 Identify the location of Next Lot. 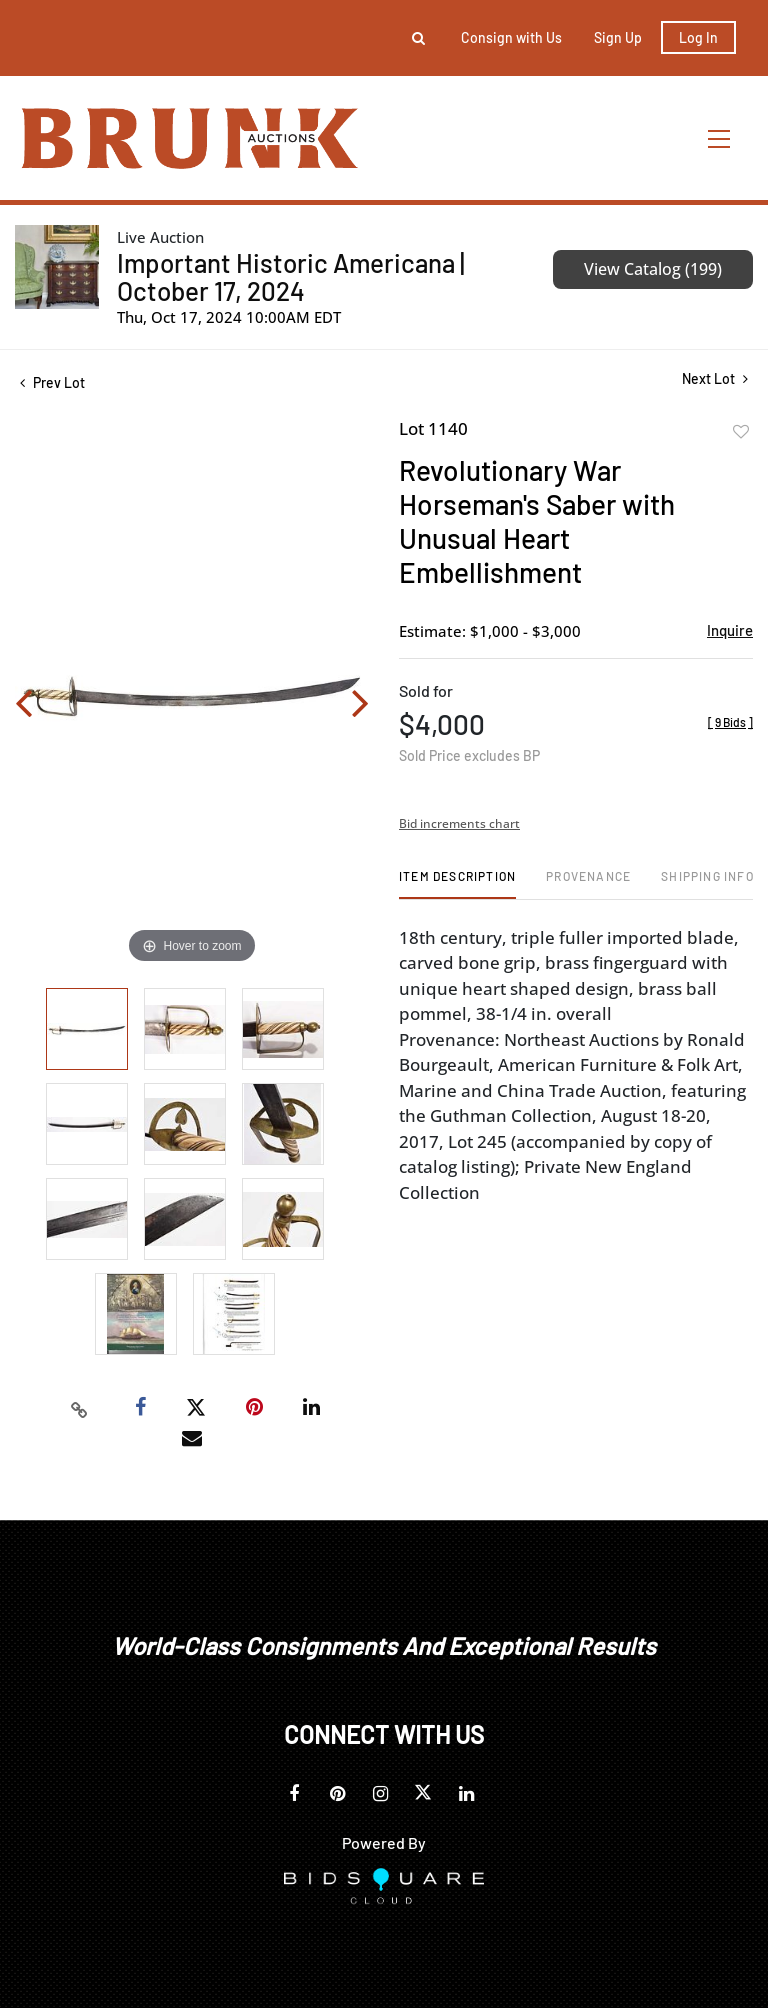
(715, 378).